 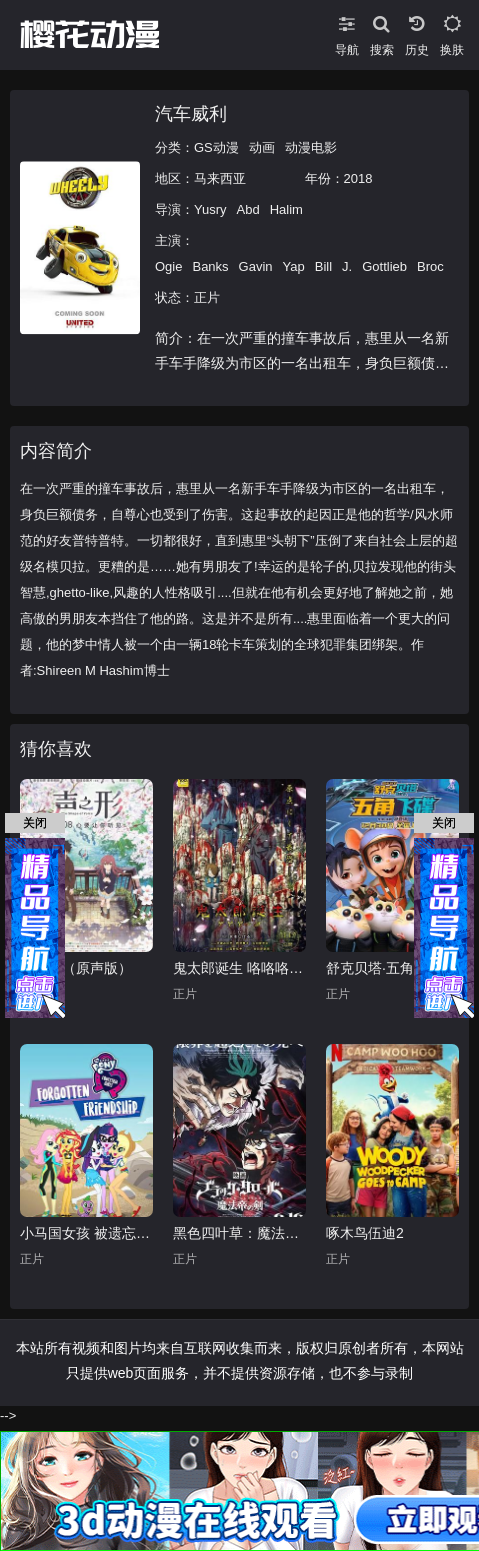 I want to click on 汽车威利, so click(x=191, y=114).